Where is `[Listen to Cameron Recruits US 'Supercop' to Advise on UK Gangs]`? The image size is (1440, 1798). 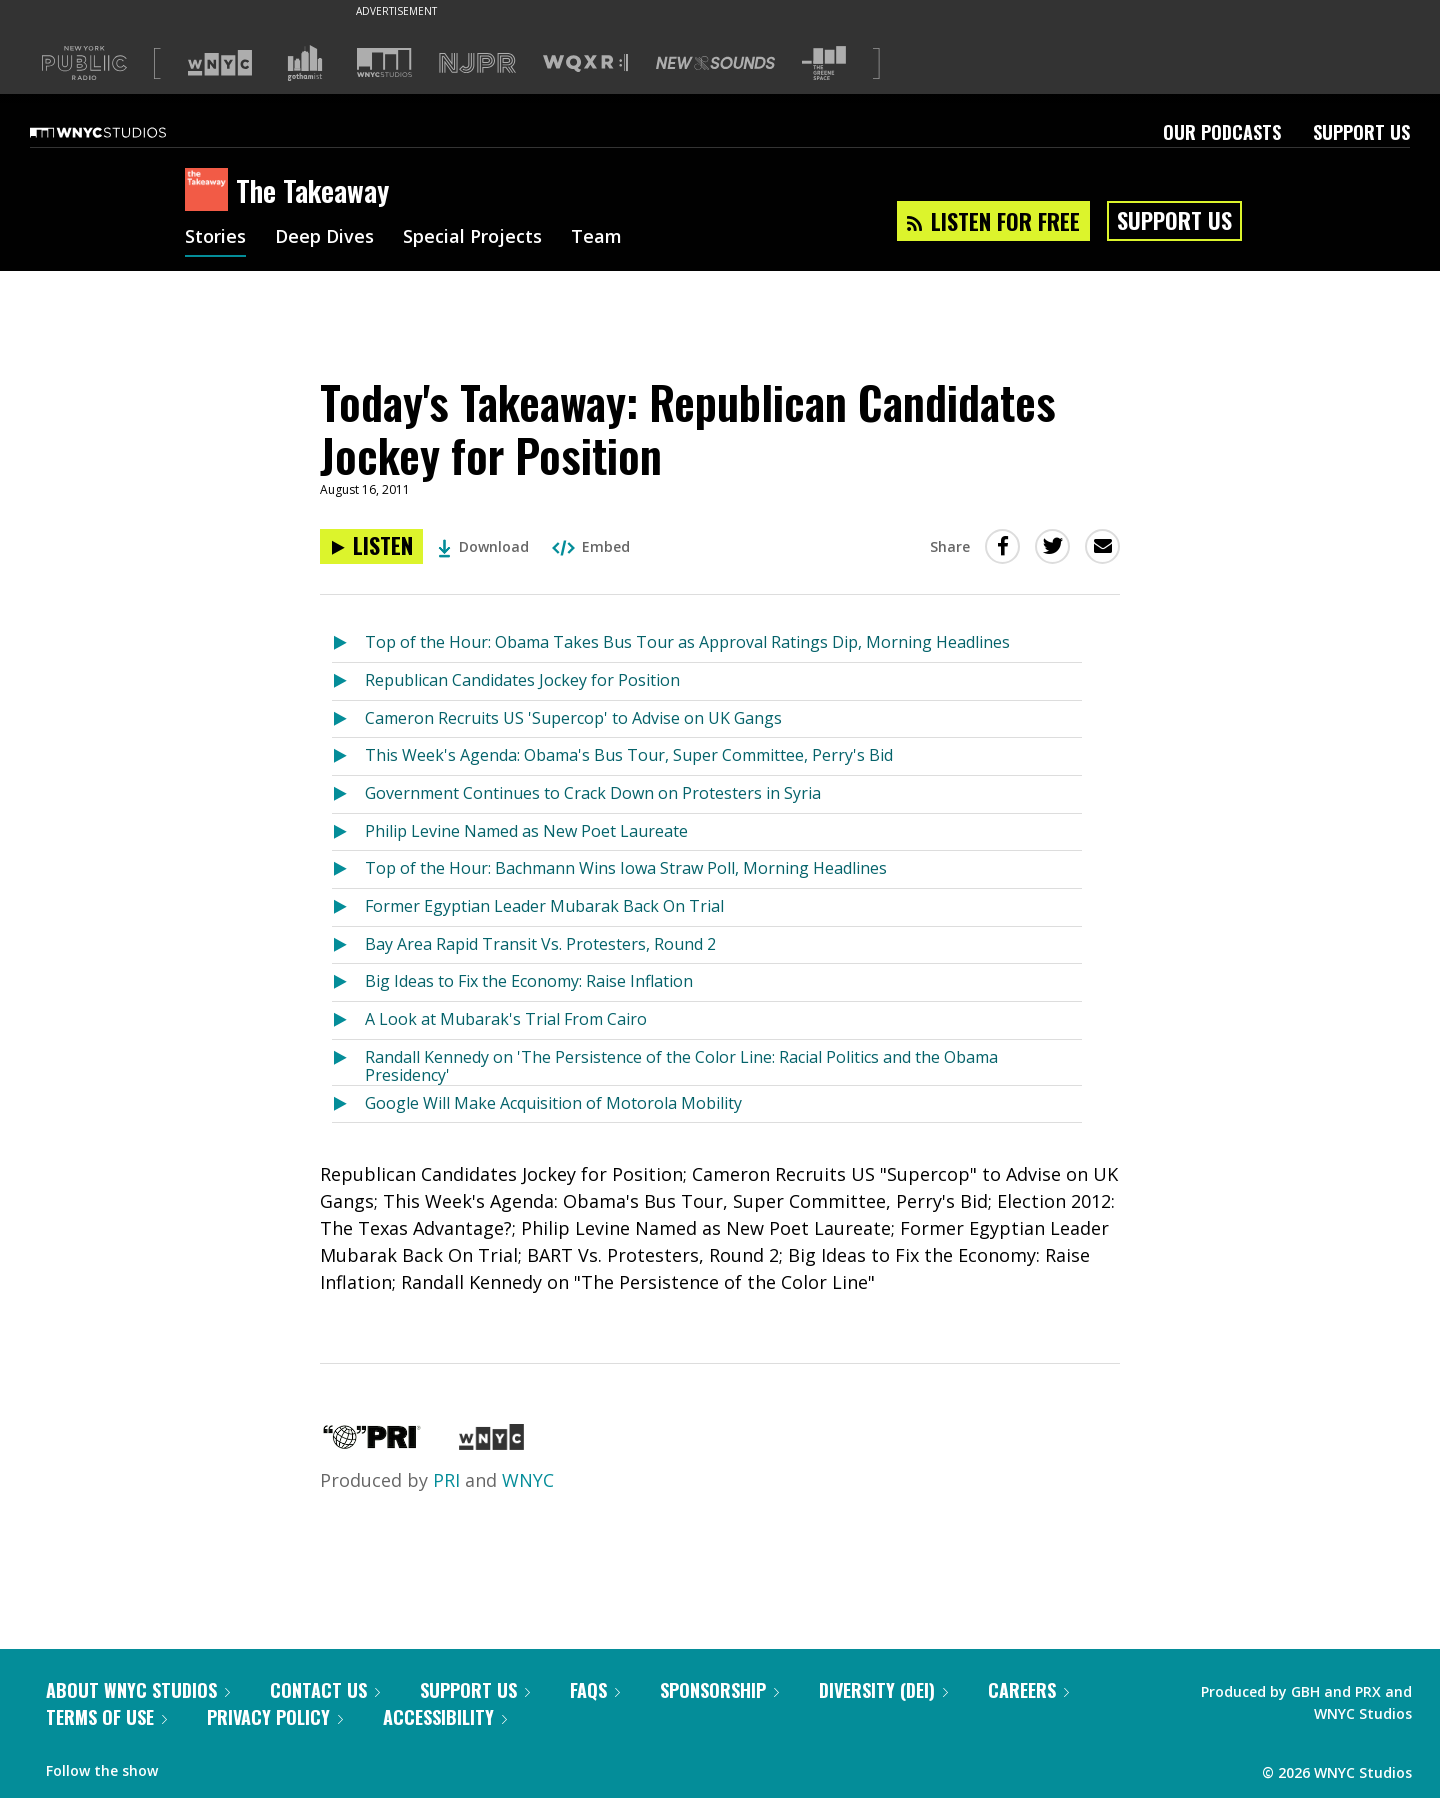
[Listen to Cameron Recruits US 'Supercop' to Advise on UK Gangs] is located at coordinates (348, 719).